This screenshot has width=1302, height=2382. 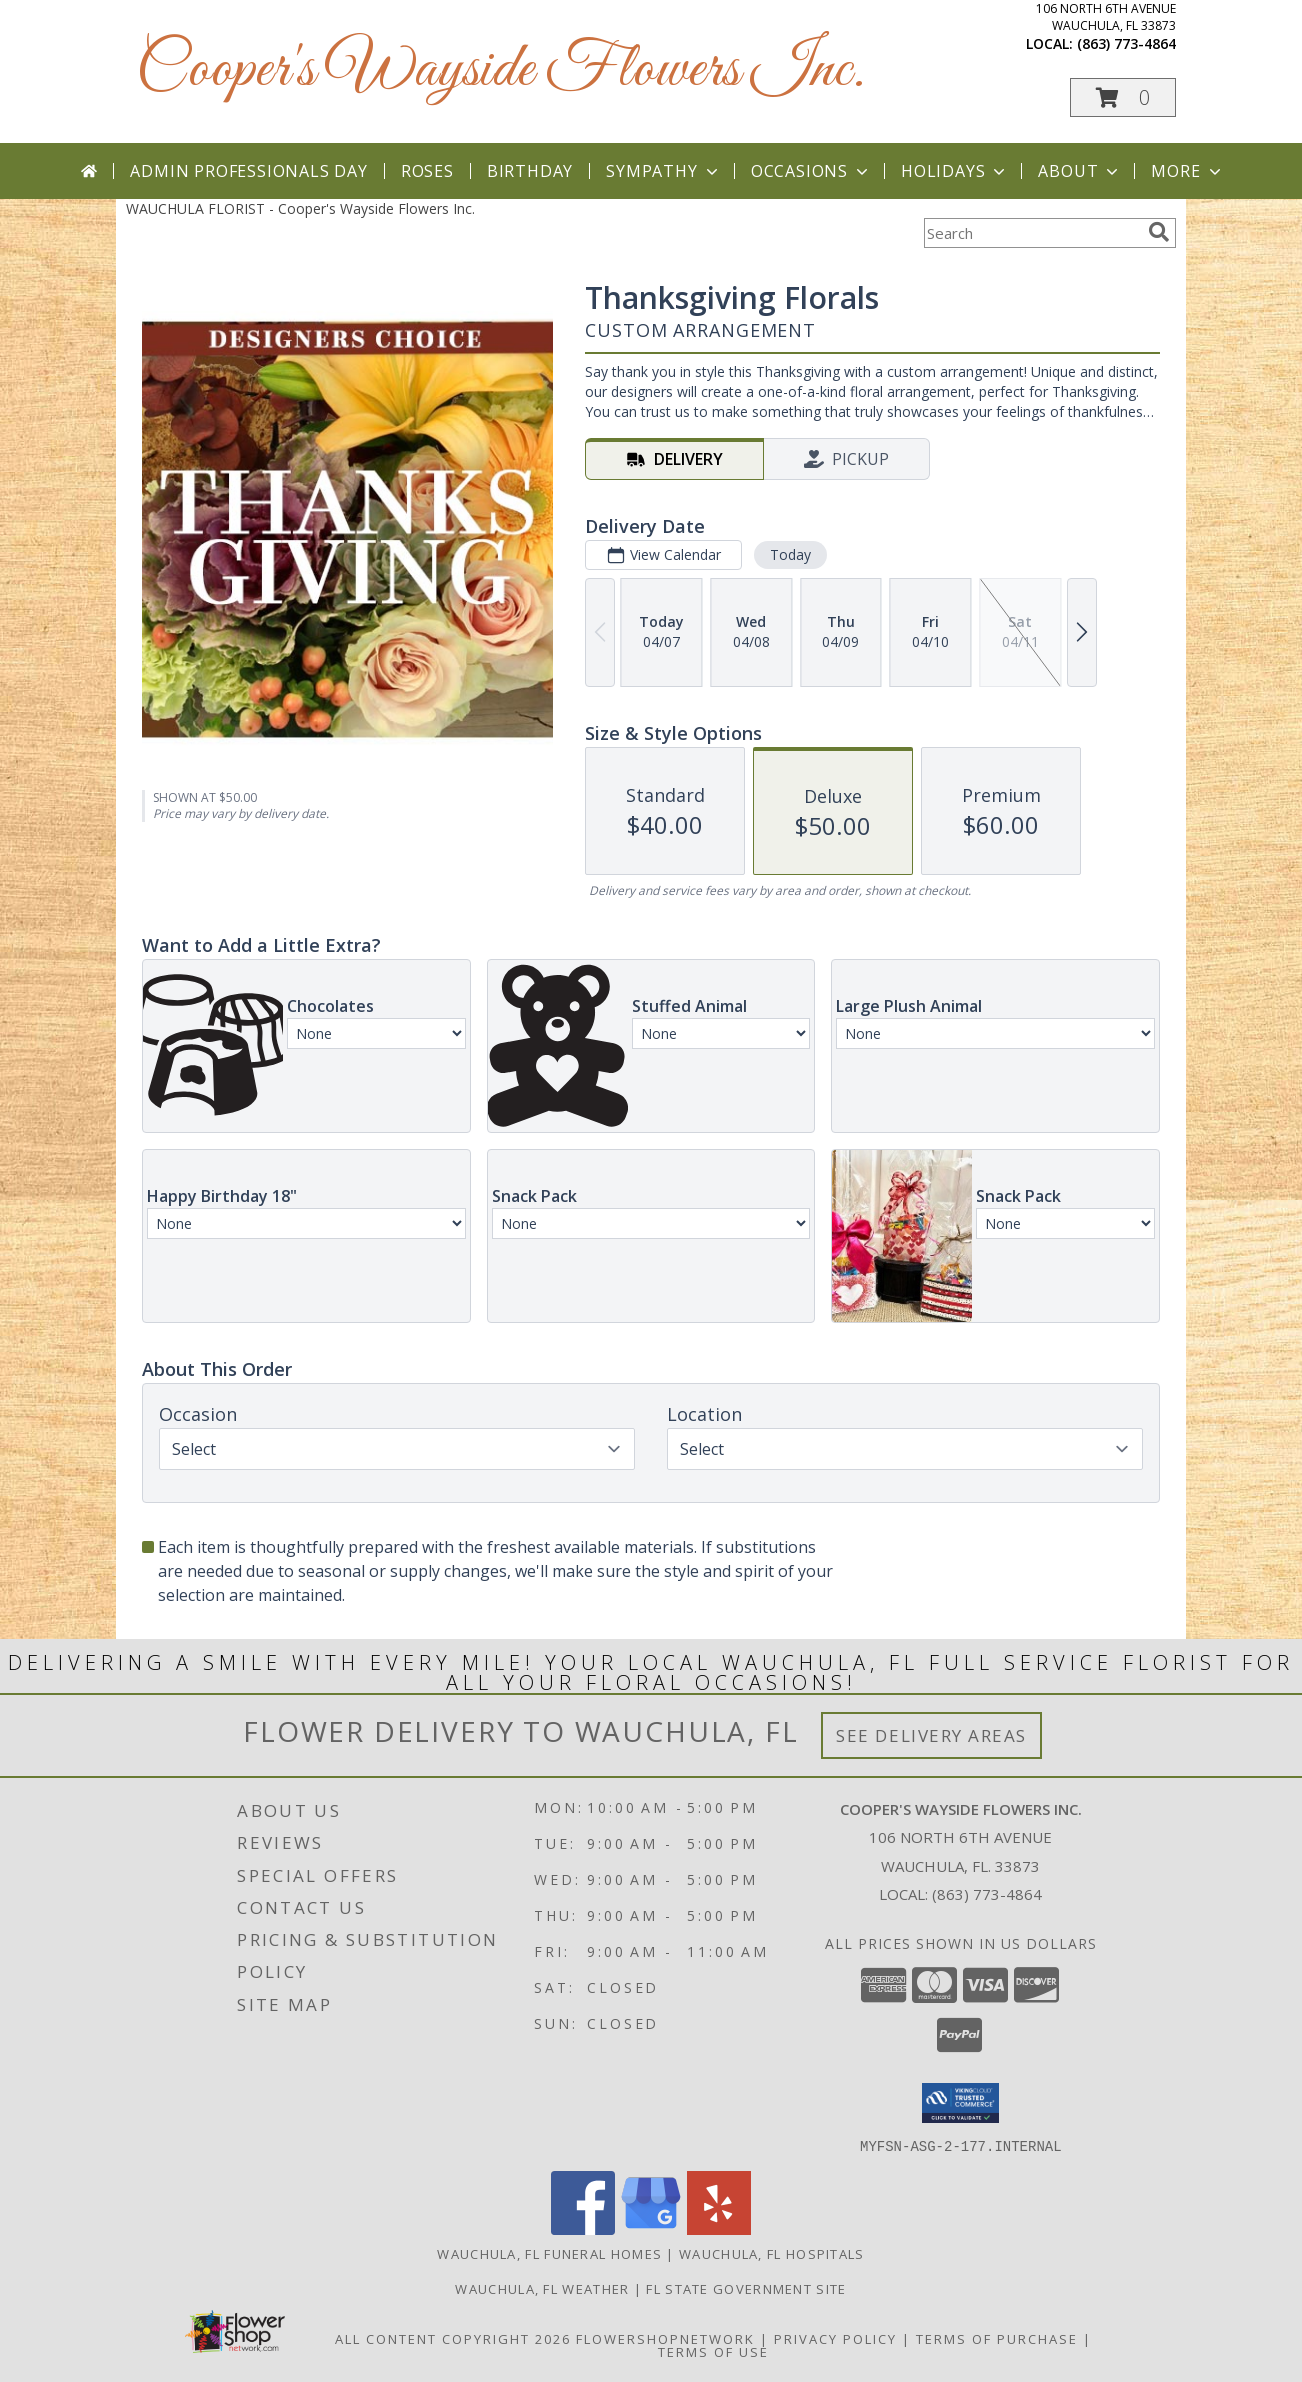 What do you see at coordinates (663, 171) in the screenshot?
I see `Sympathy` at bounding box center [663, 171].